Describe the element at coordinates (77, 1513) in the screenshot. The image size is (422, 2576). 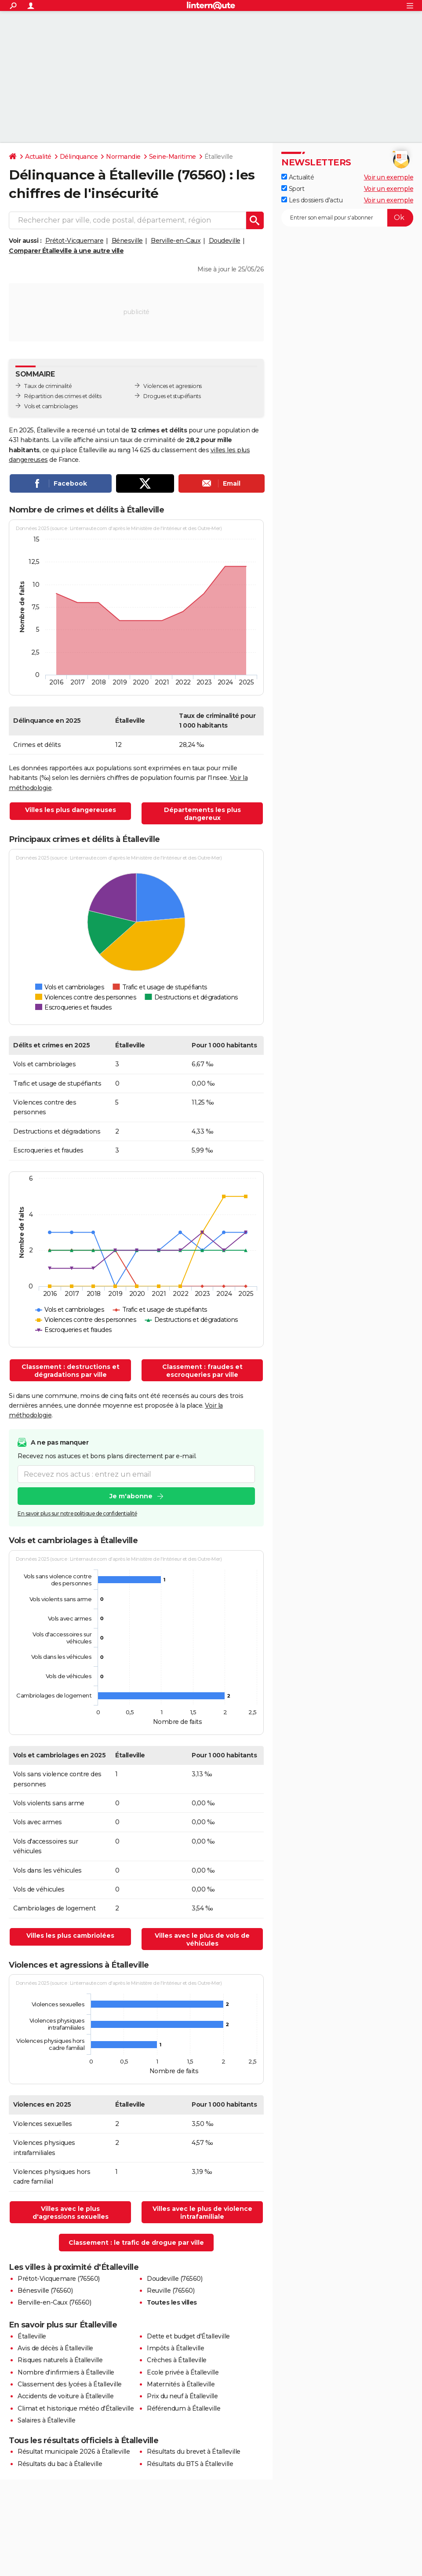
I see `En savoir plus sur notre politique de confidentialité` at that location.